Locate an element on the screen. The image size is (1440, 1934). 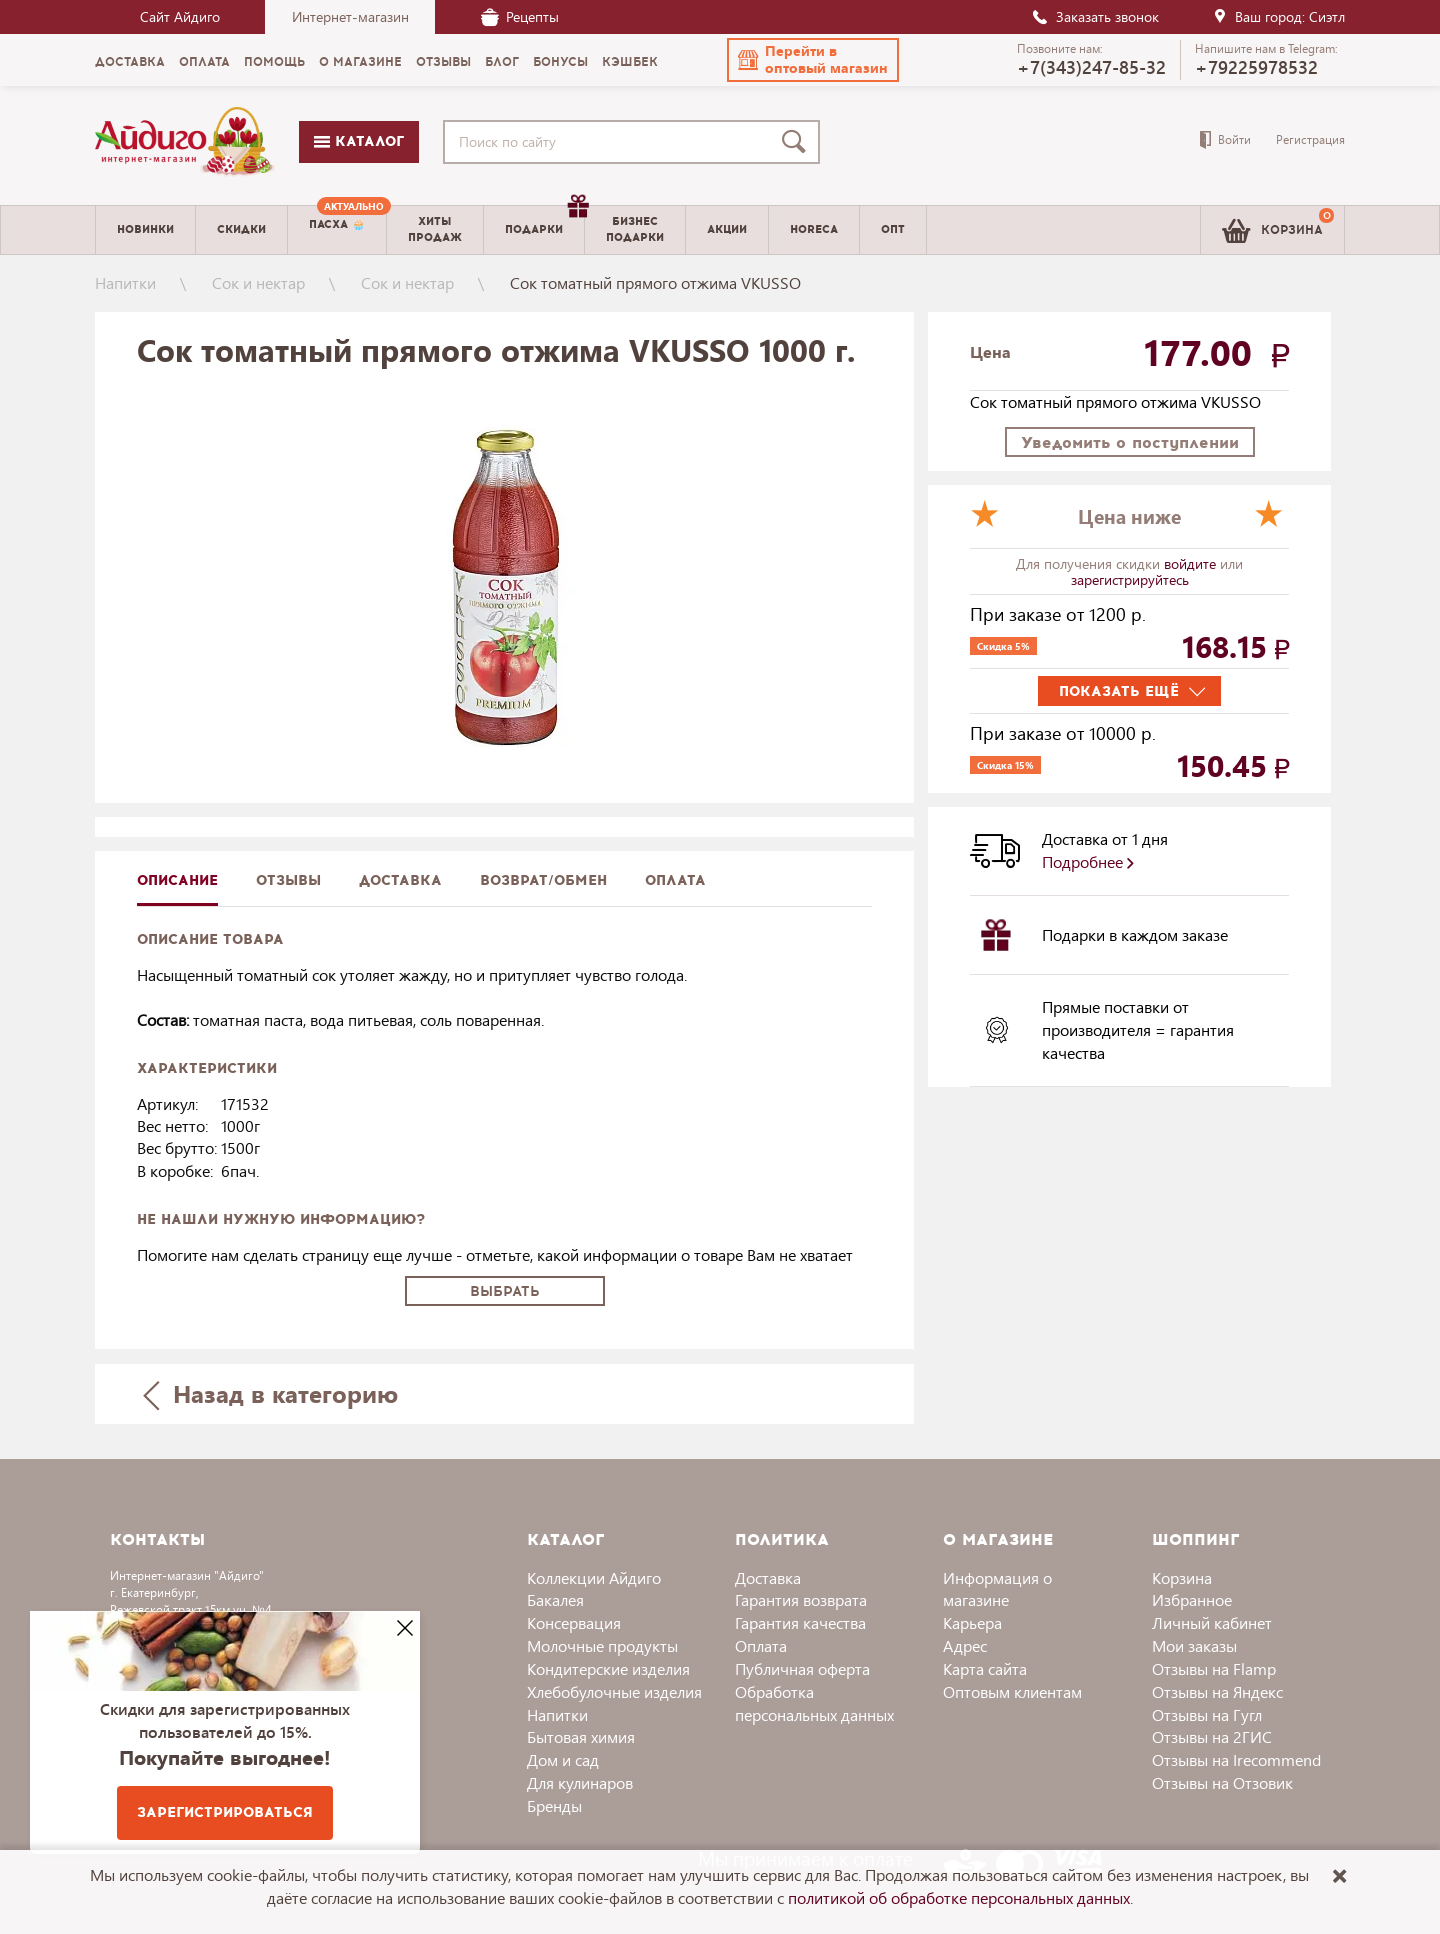
Заказать звонок is located at coordinates (1095, 16).